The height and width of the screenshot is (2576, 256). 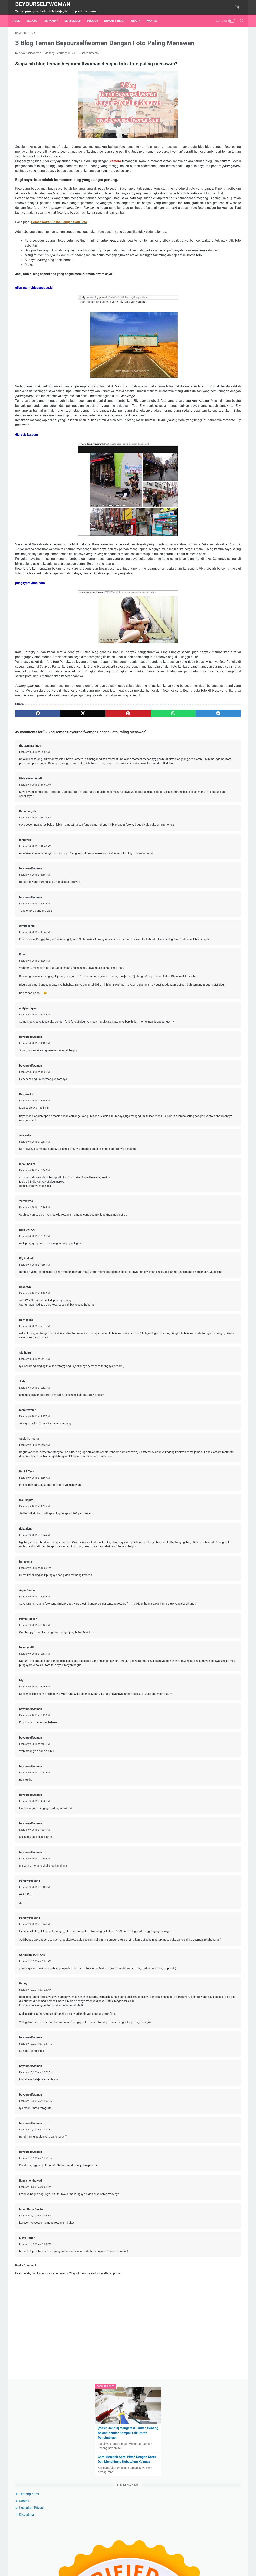 I want to click on usaha, so click(x=138, y=20).